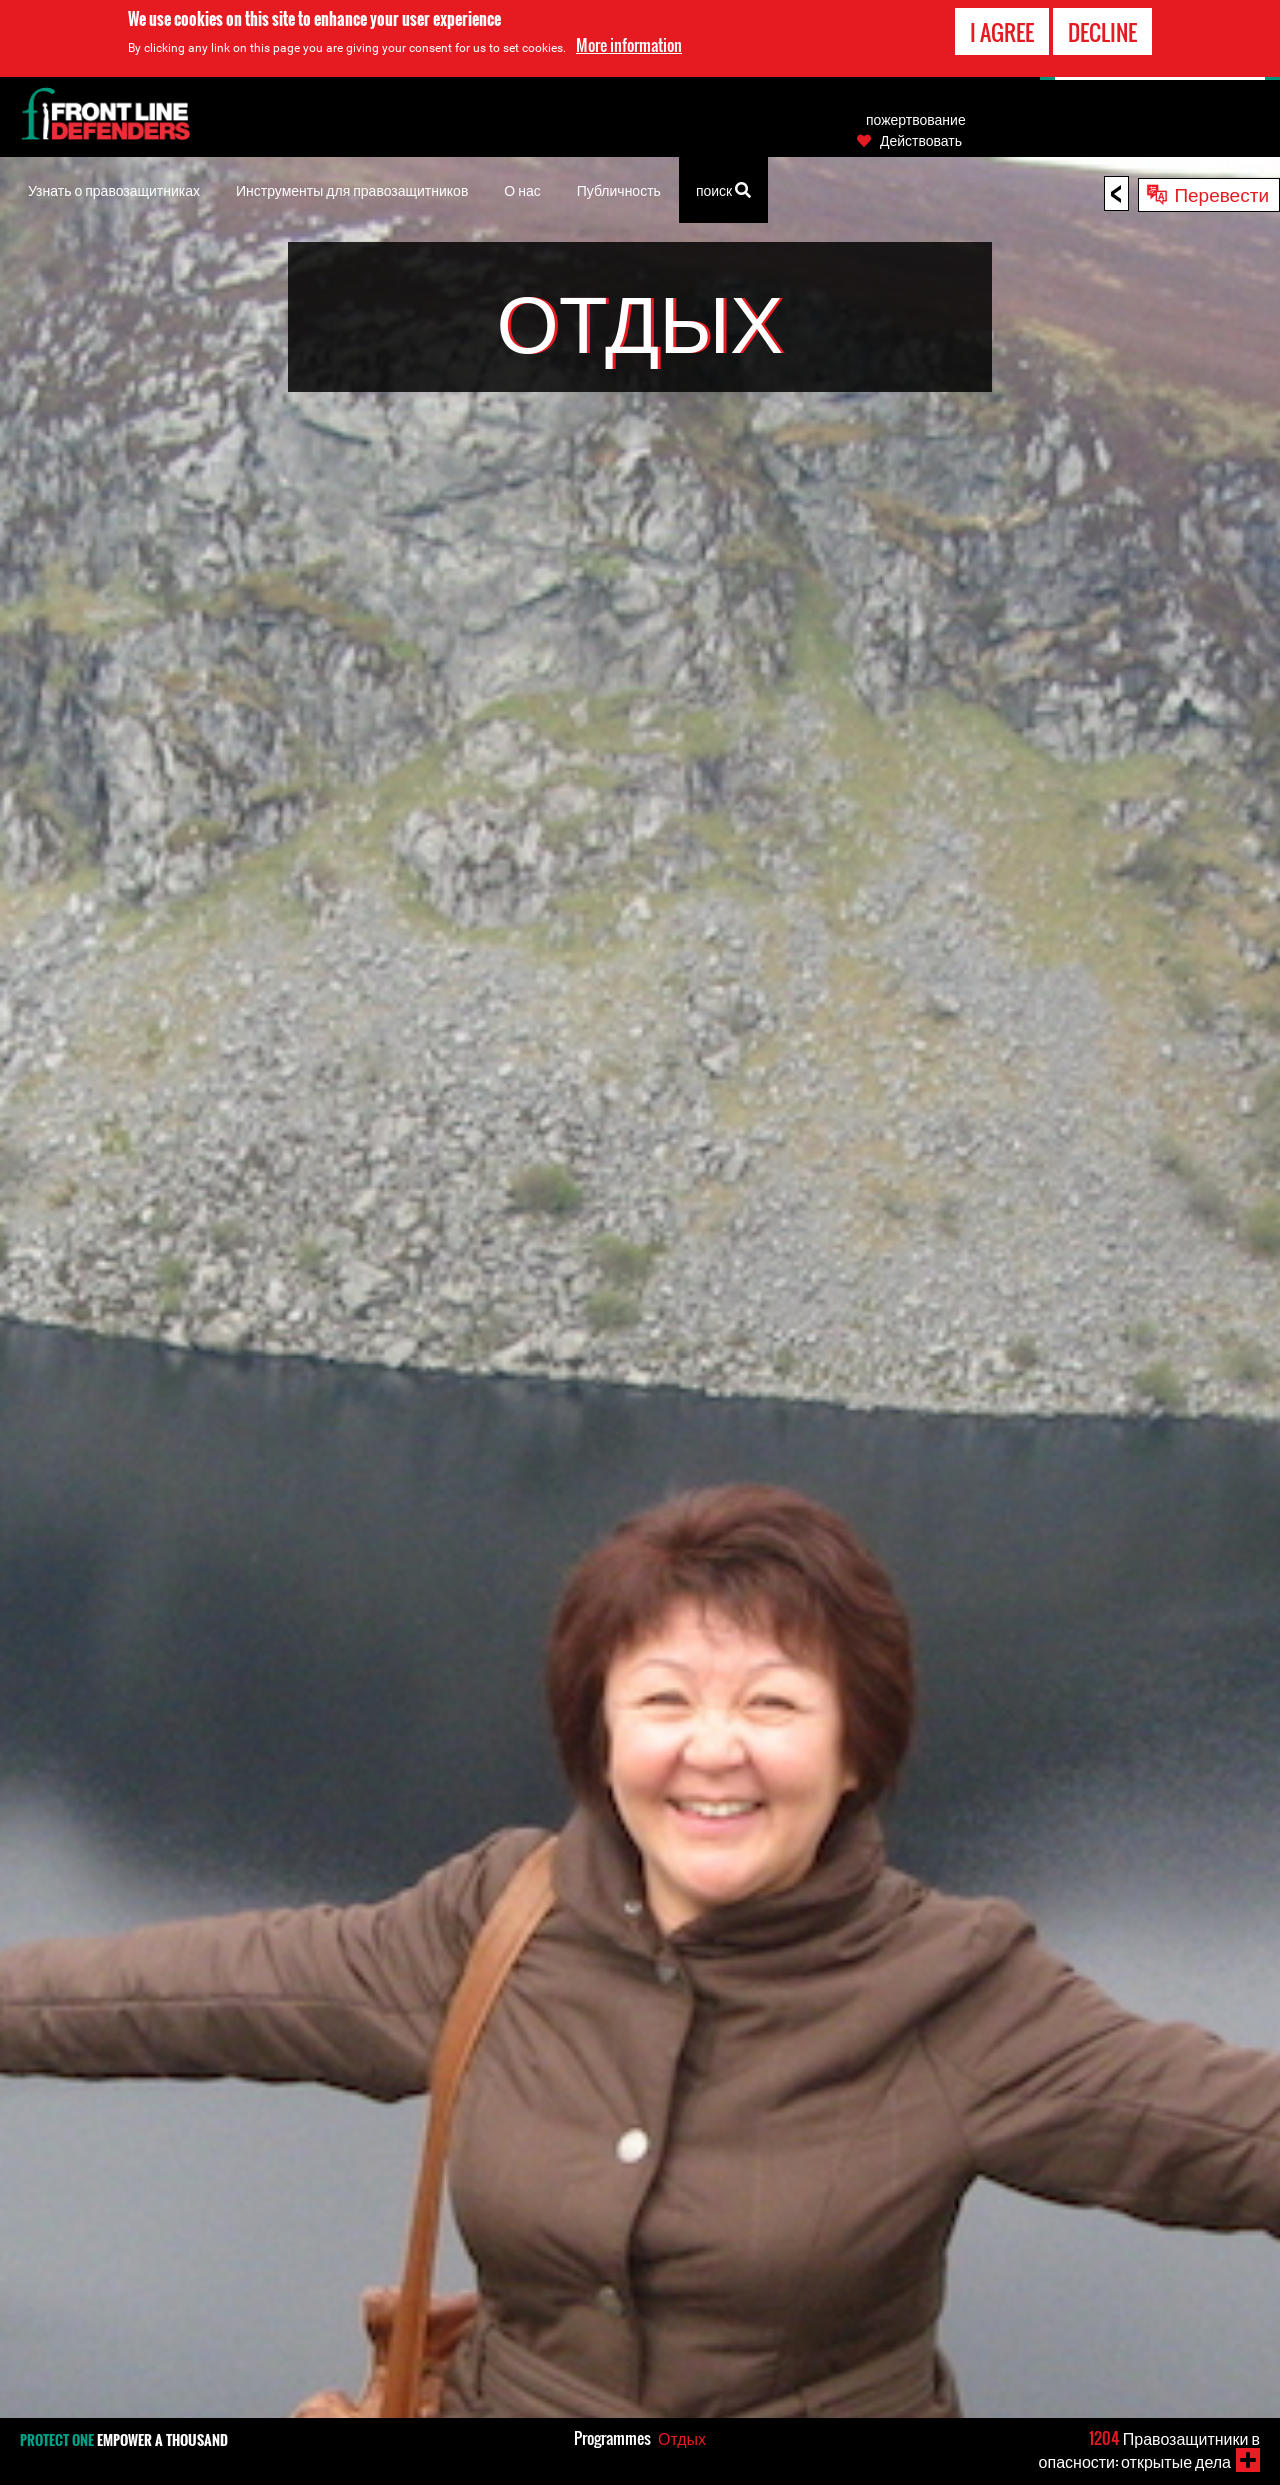 This screenshot has height=2485, width=1280. I want to click on Инструменты для правозащитников, so click(352, 189).